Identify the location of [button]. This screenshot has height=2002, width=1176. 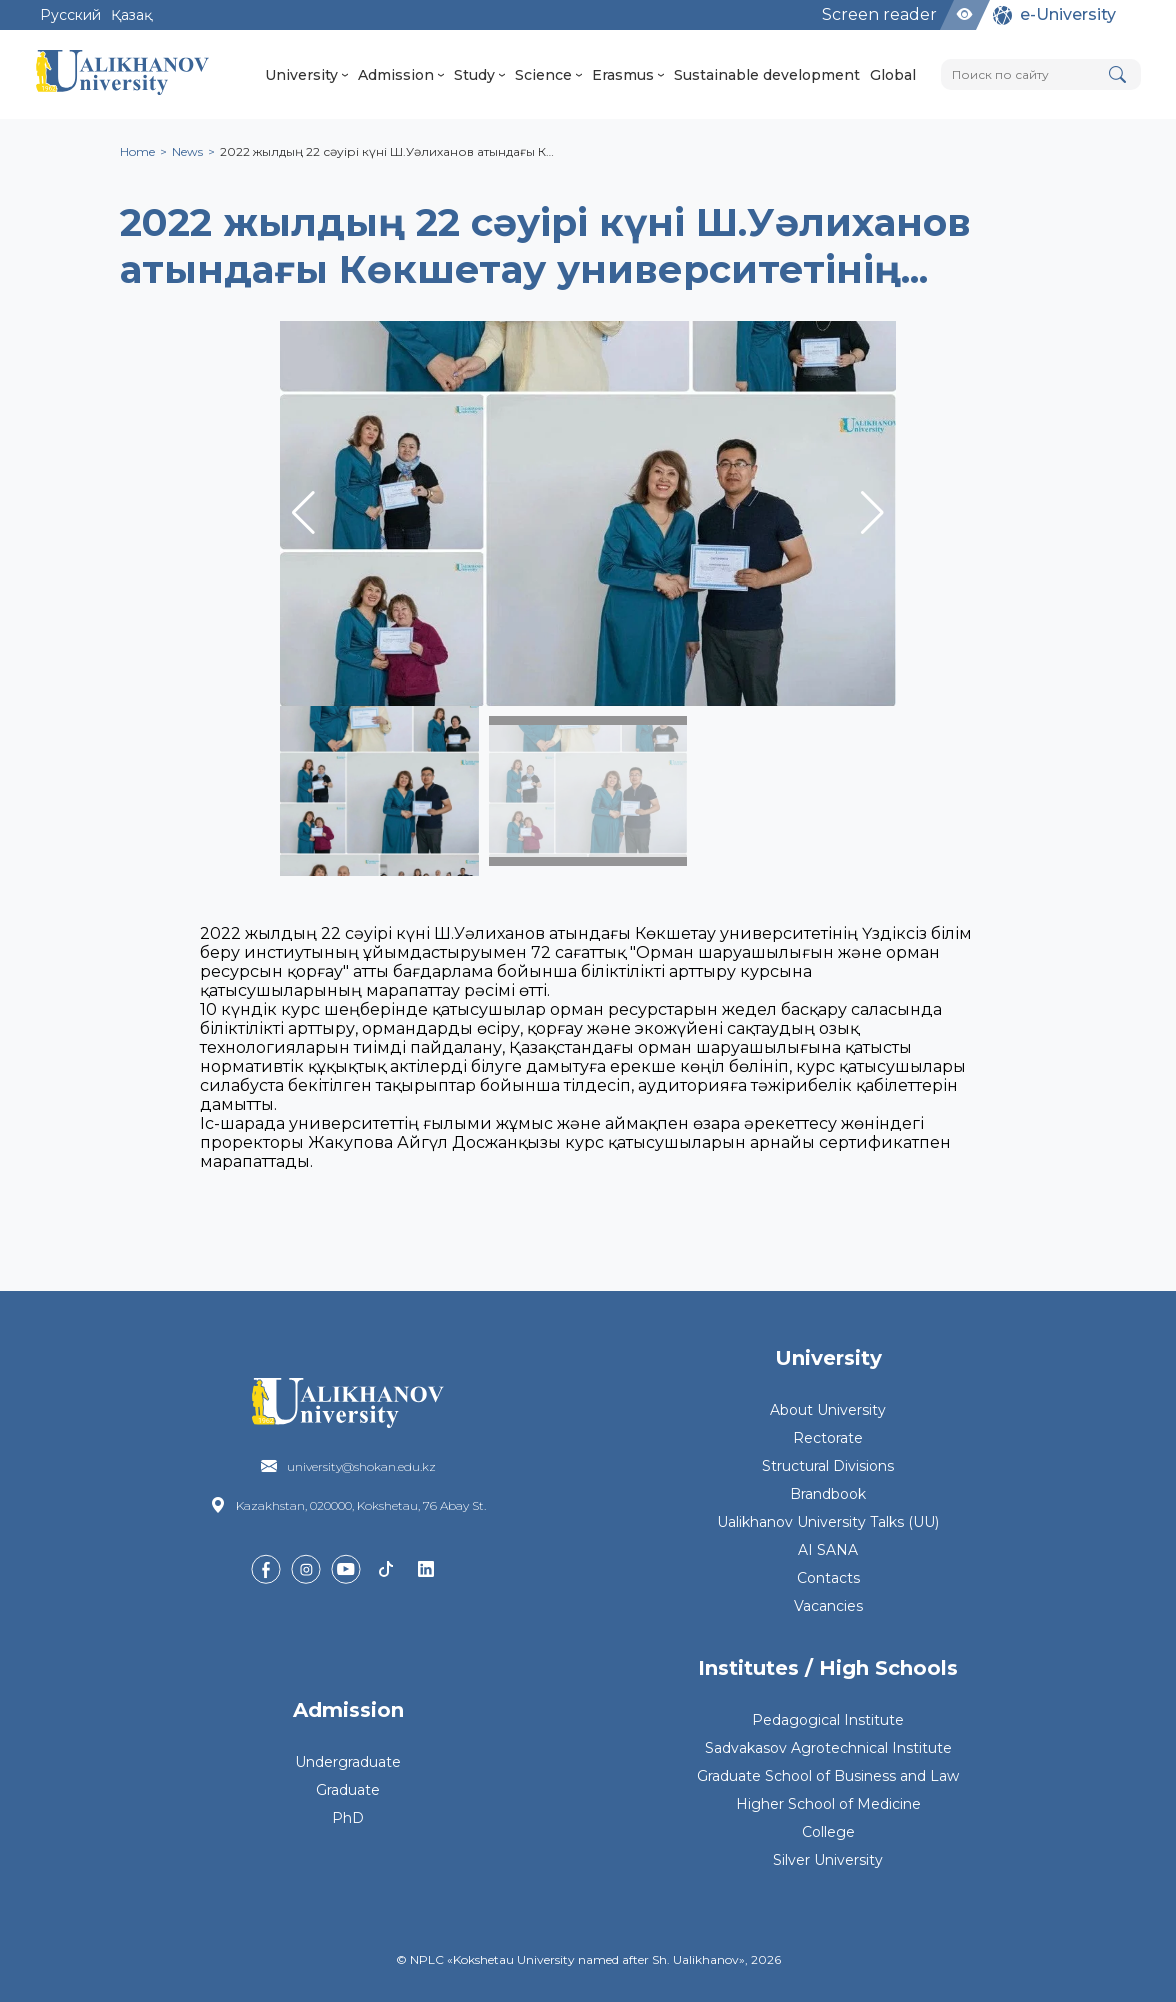
(872, 513).